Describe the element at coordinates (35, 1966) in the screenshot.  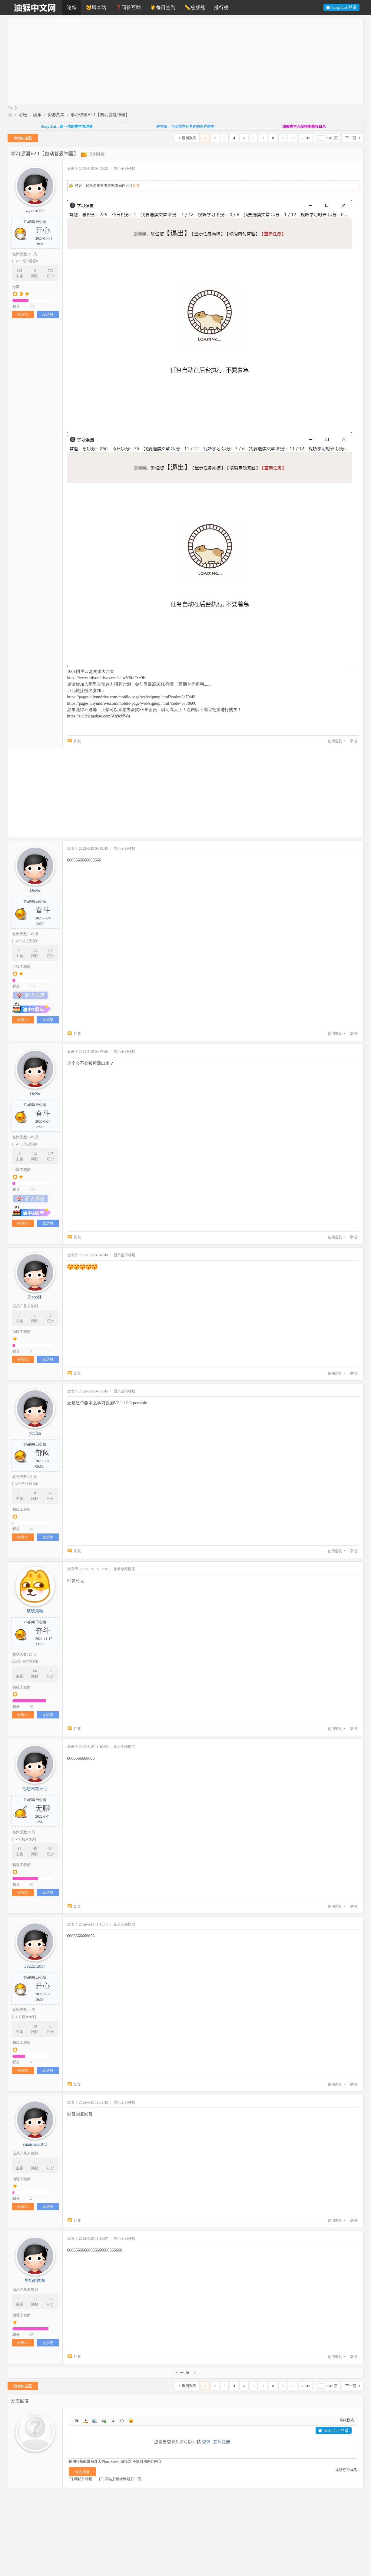
I see `2922212894` at that location.